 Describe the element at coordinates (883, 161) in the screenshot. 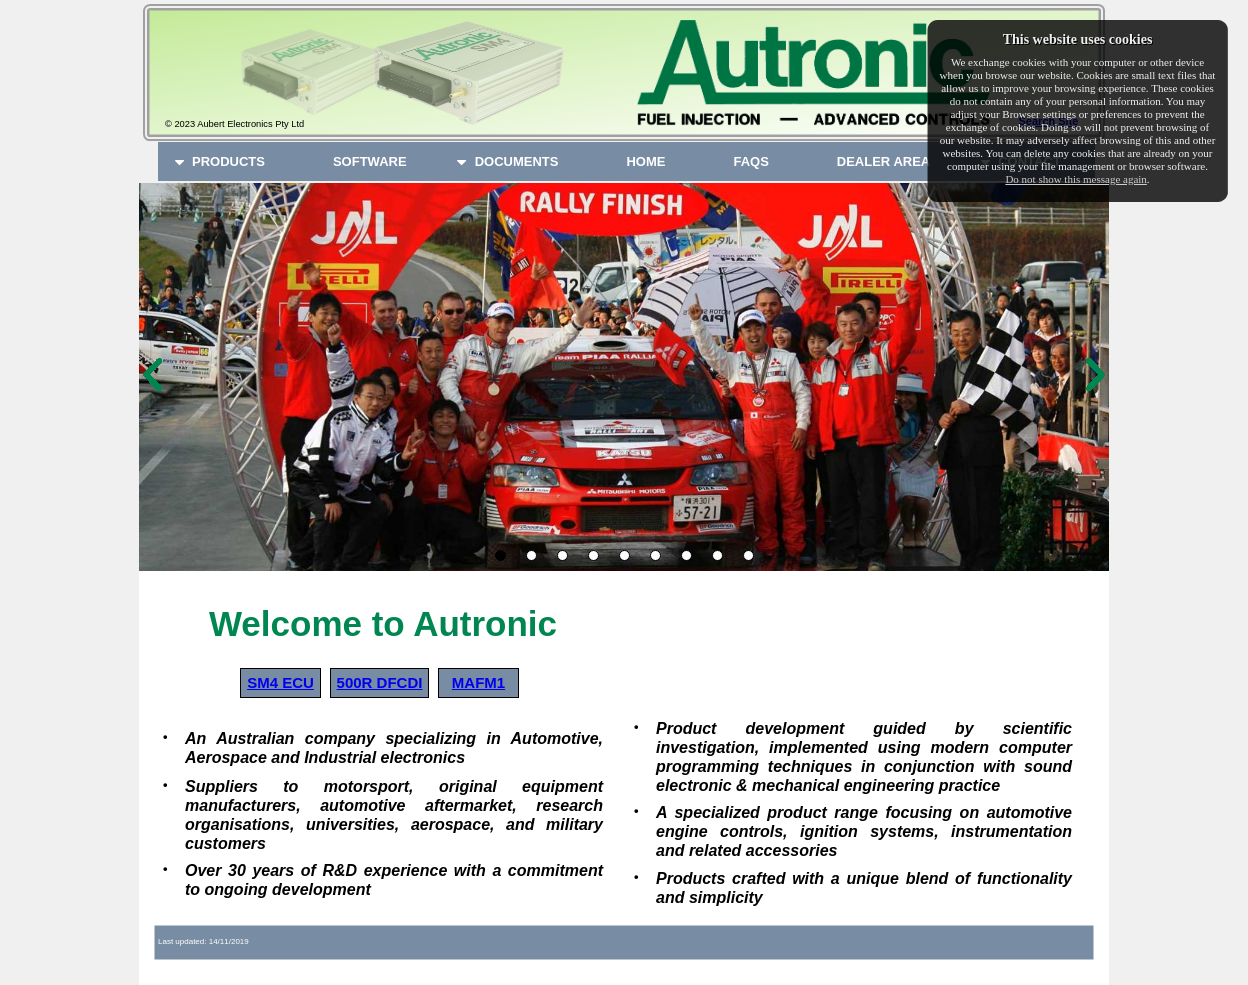

I see `DEALER AREA` at that location.